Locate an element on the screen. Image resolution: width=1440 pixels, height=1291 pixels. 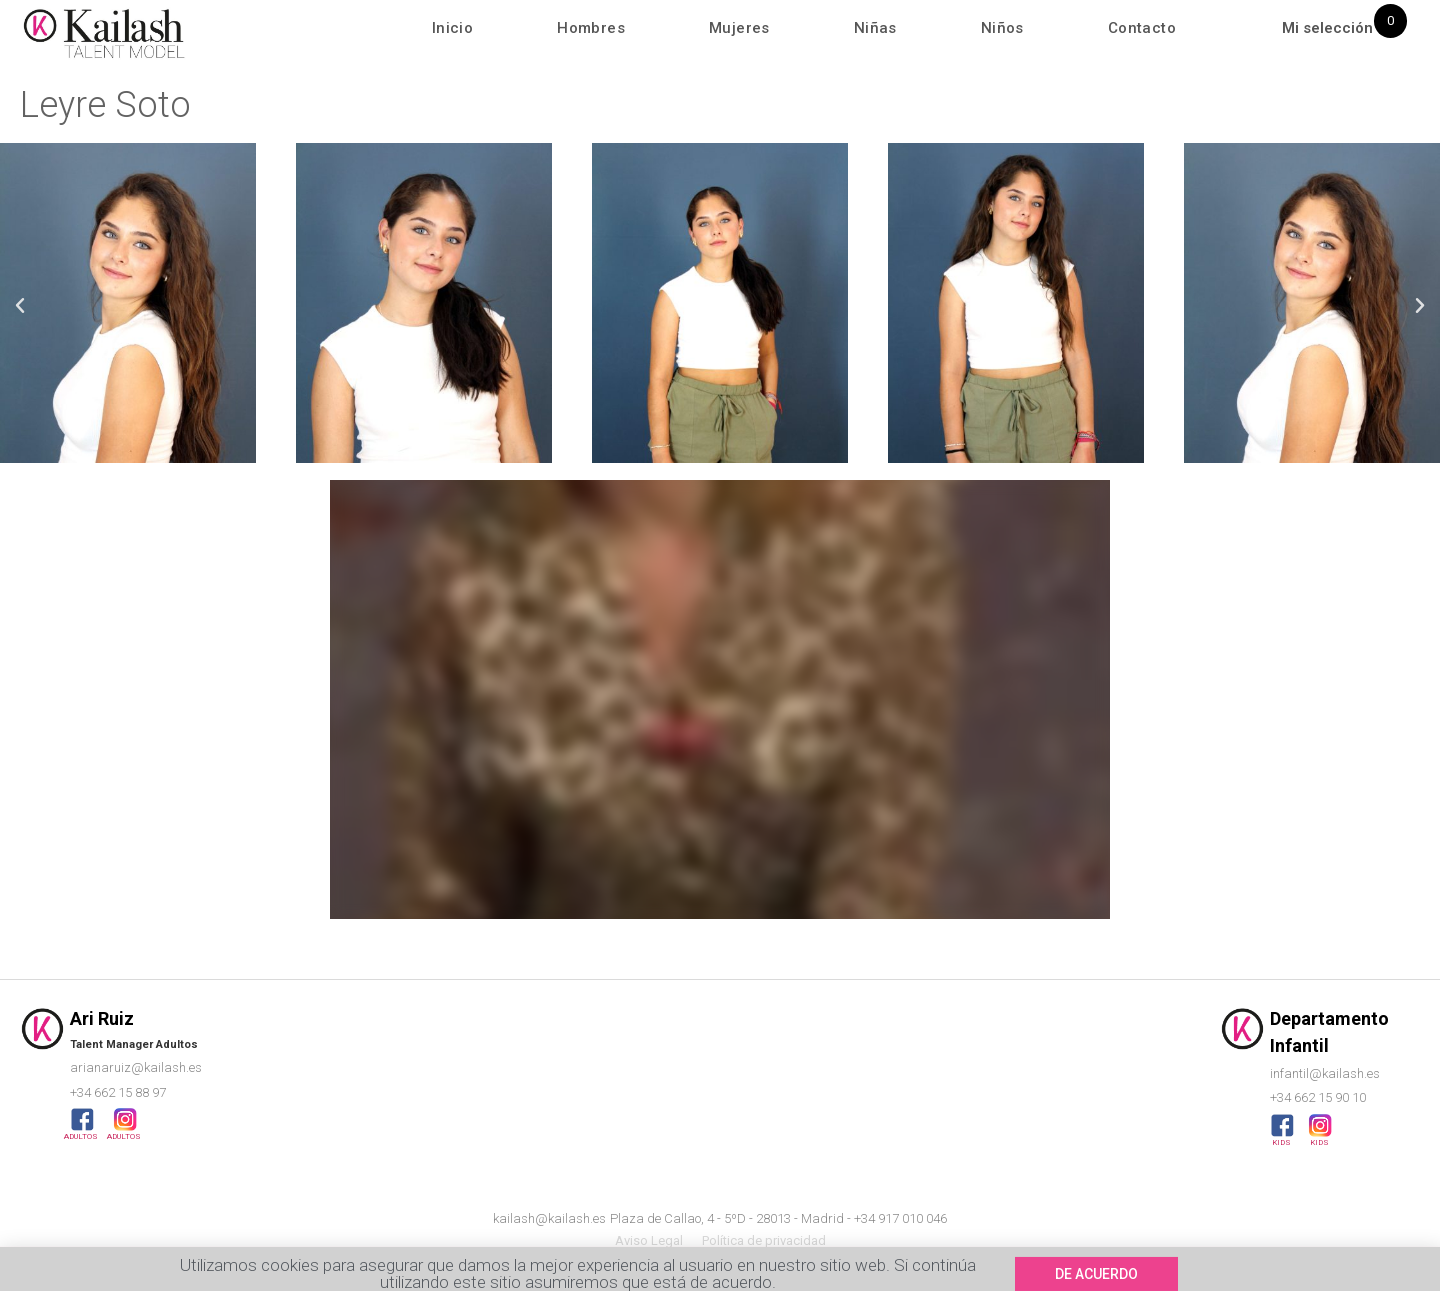
+34 662 15 90 10 is located at coordinates (1318, 1097).